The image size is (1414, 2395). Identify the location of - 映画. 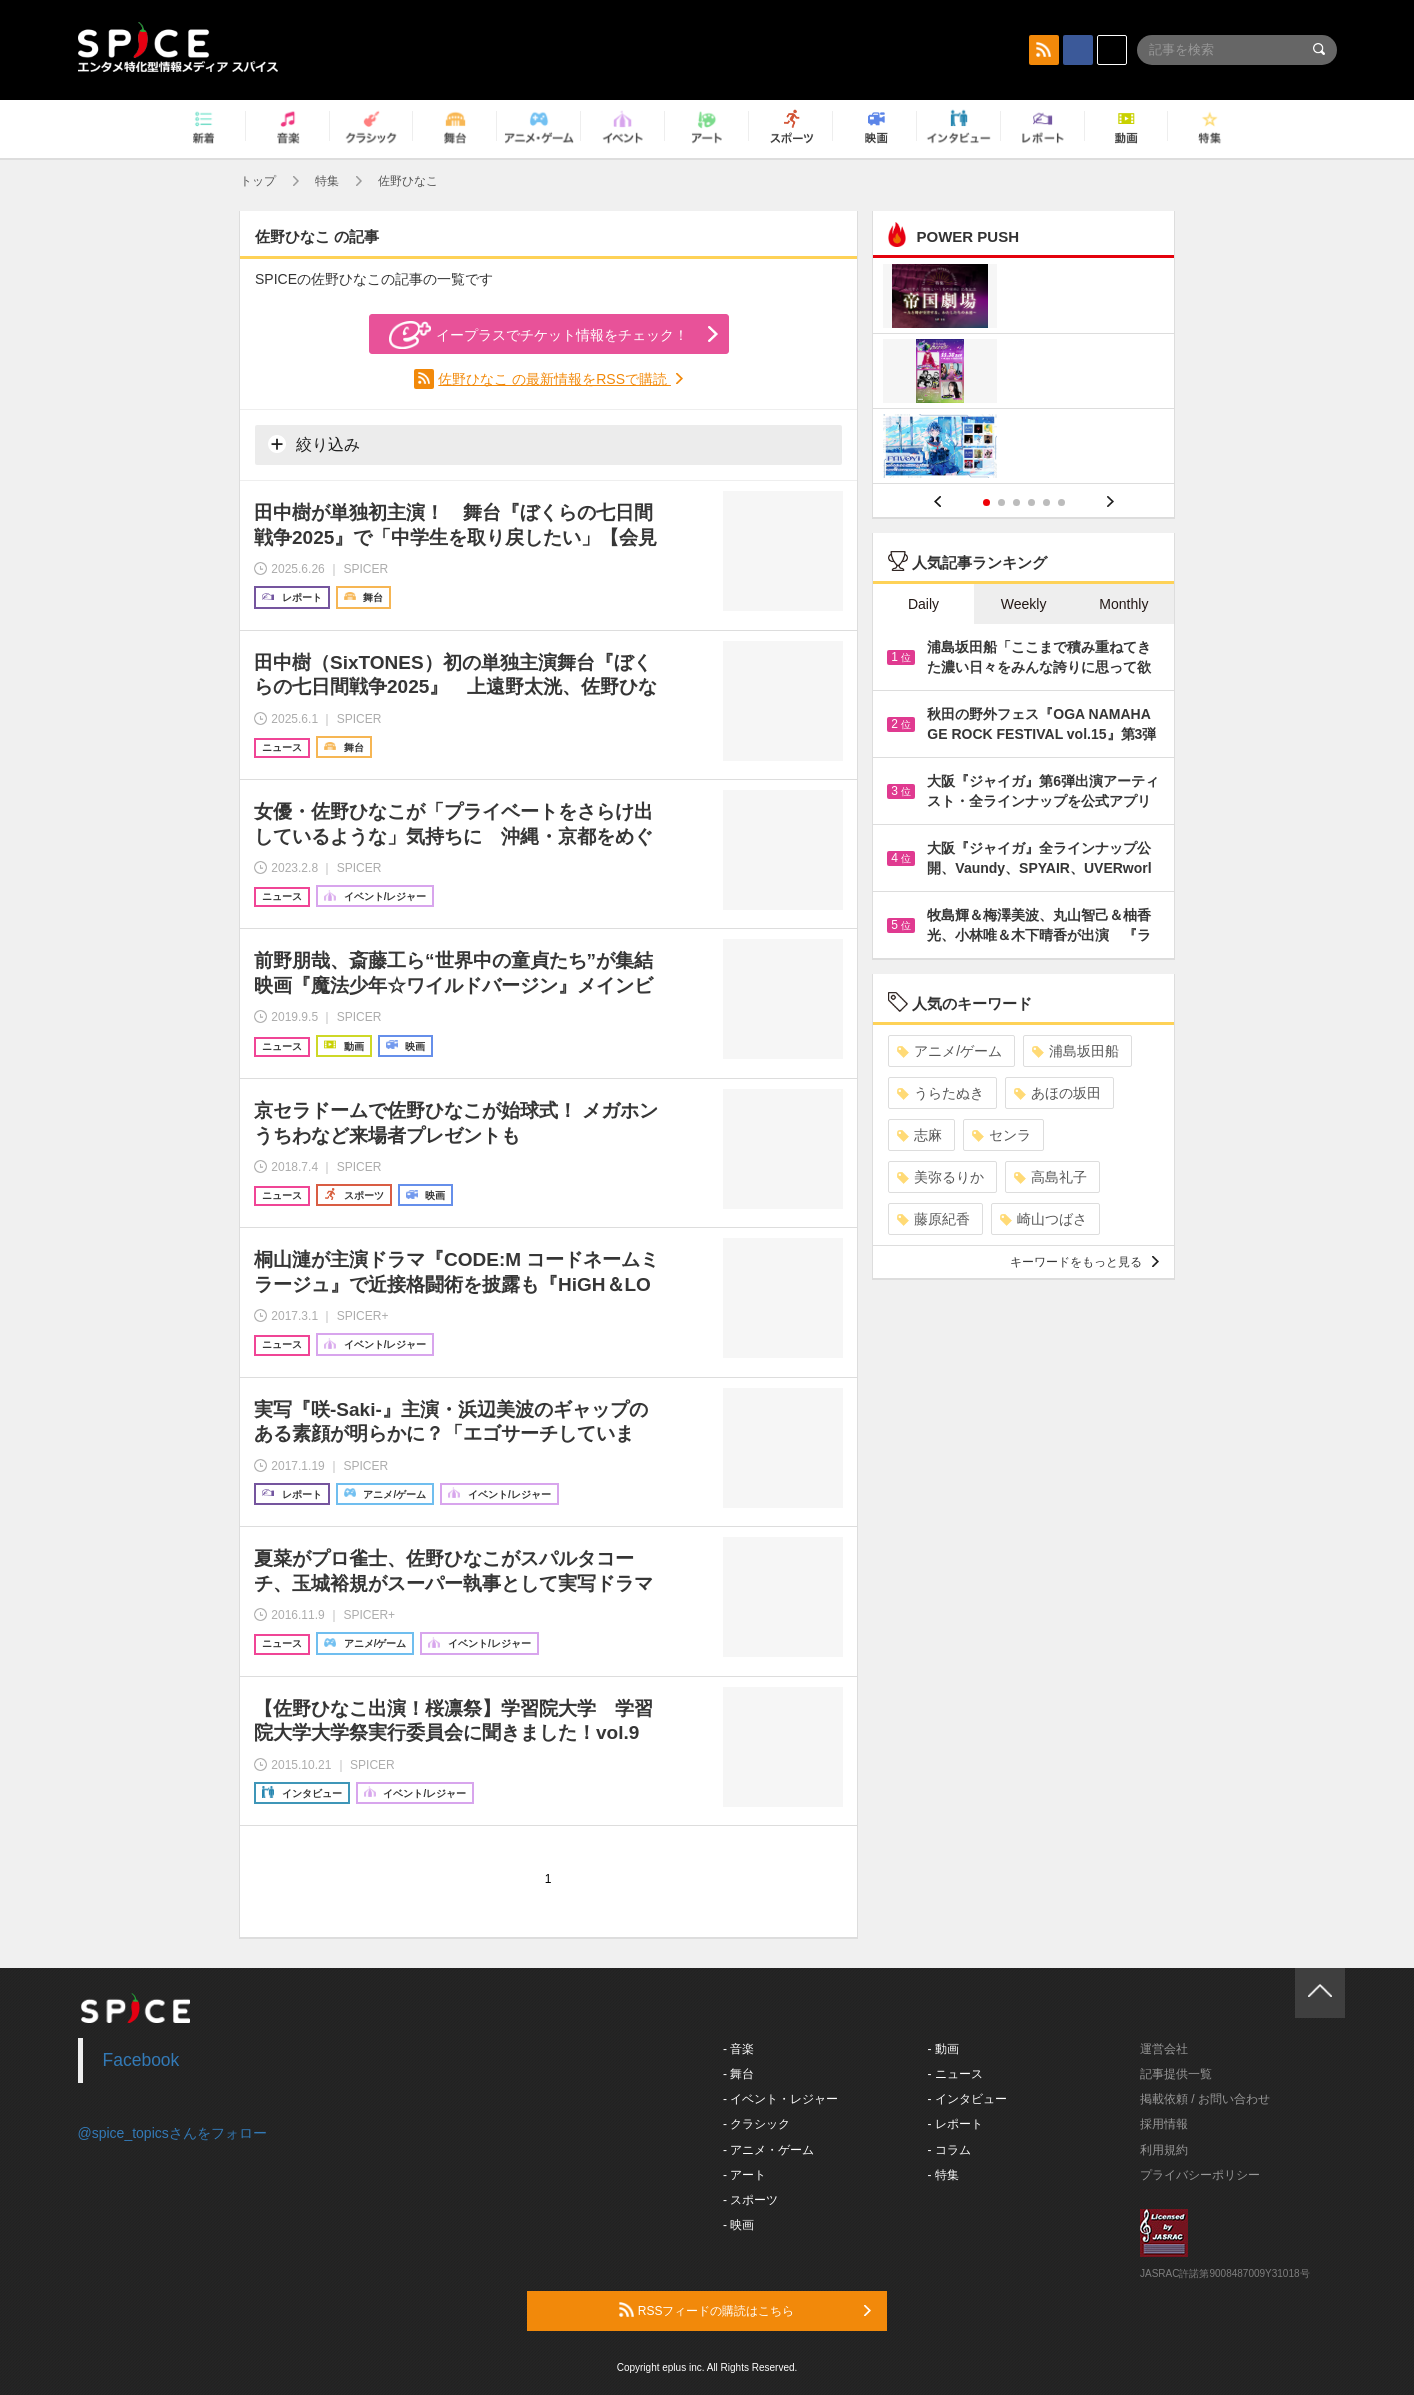
(738, 2225).